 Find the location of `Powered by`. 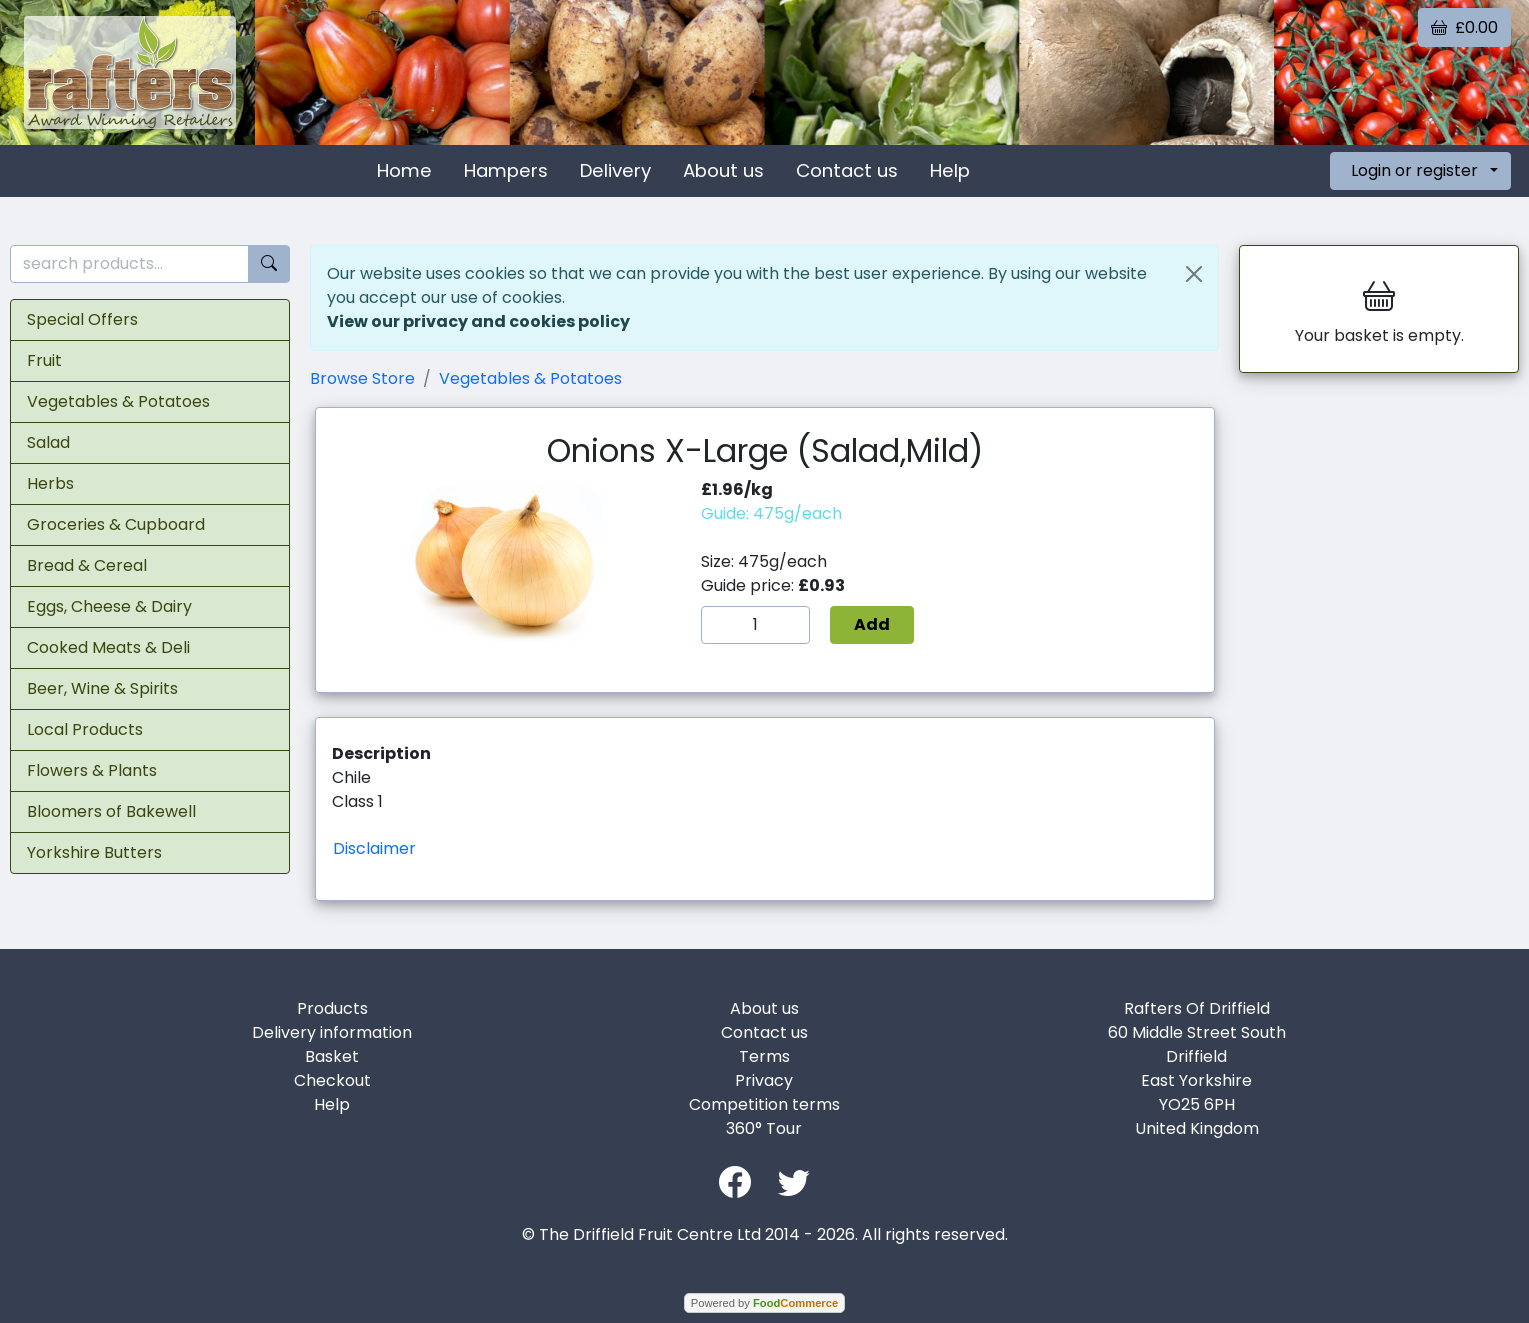

Powered by is located at coordinates (764, 1303).